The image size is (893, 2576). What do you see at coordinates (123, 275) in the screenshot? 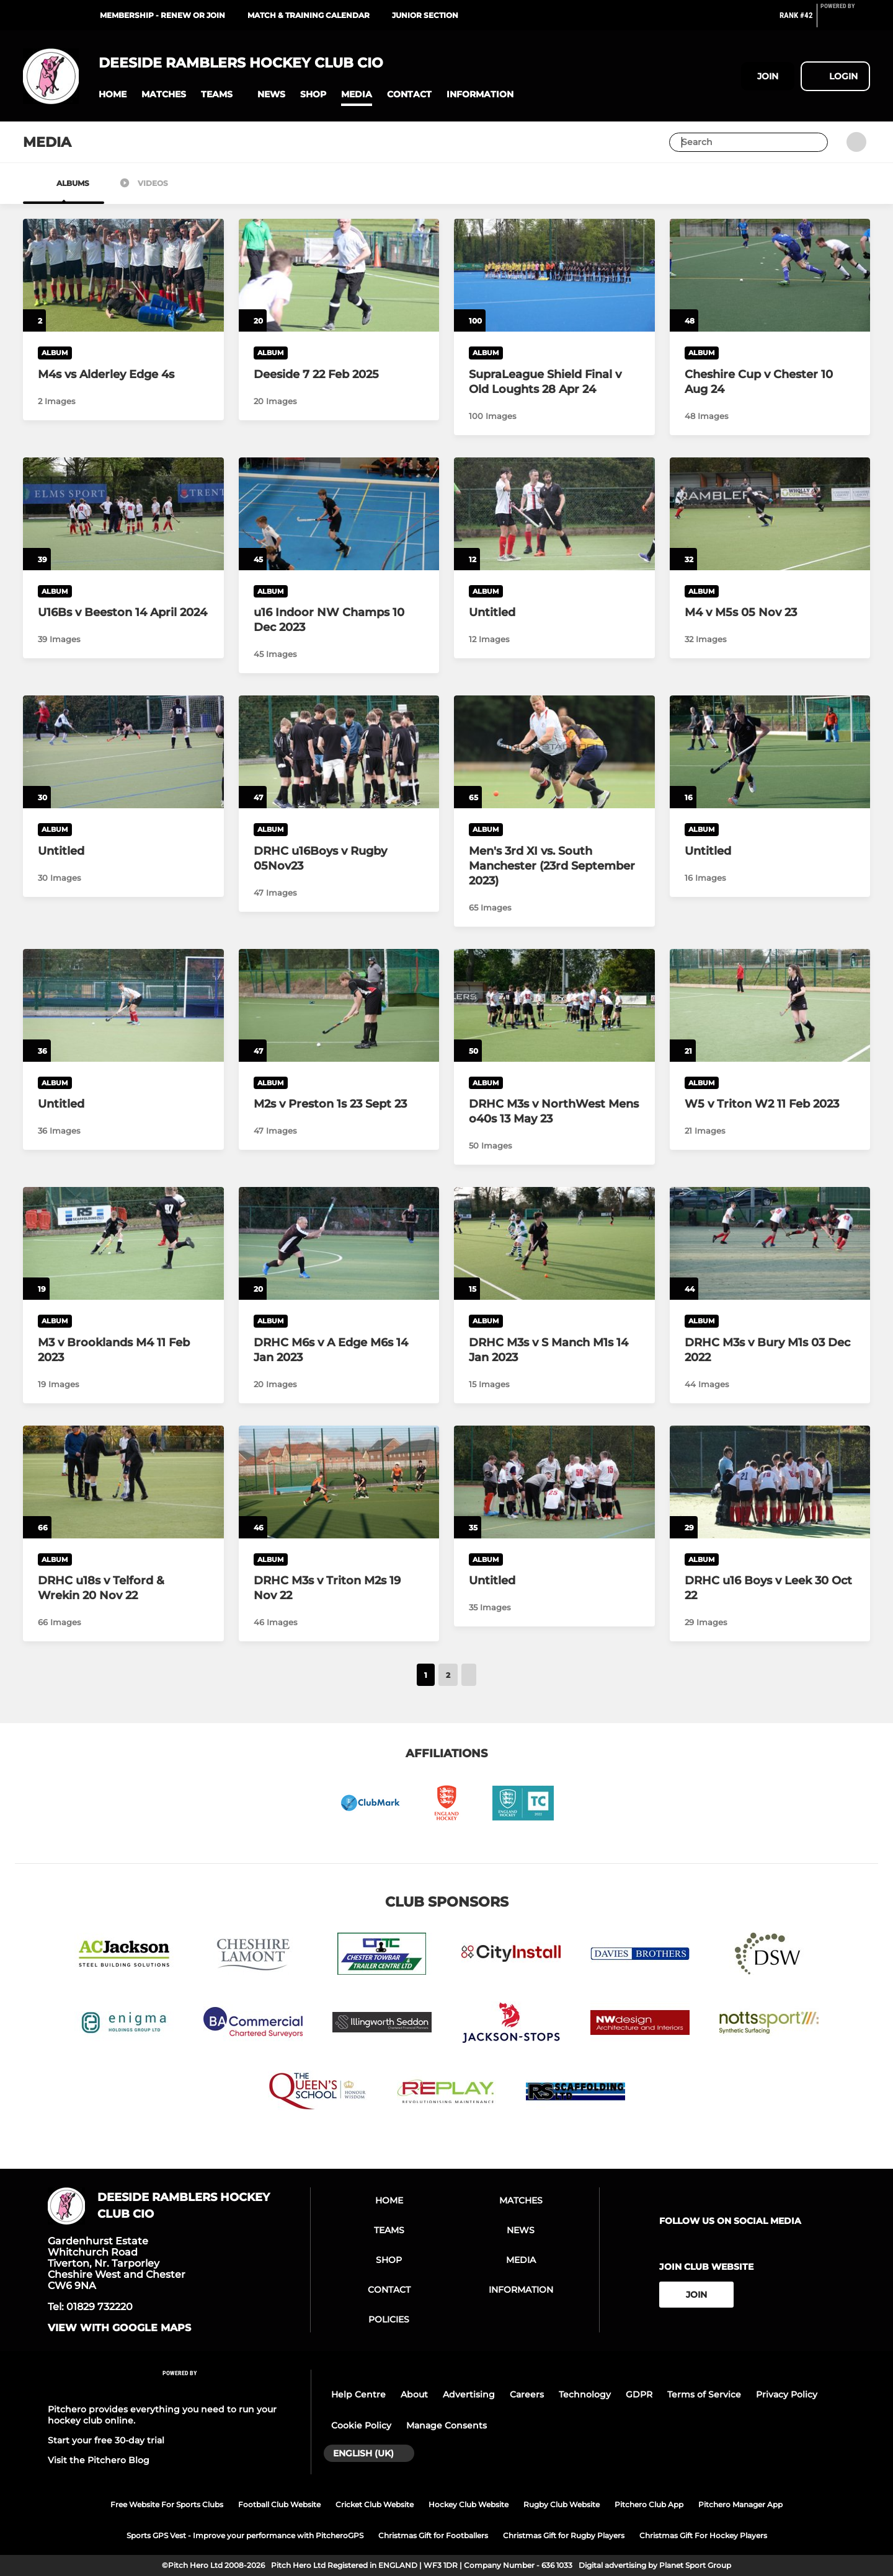
I see `[M4s vs Alderley Edge 4s]` at bounding box center [123, 275].